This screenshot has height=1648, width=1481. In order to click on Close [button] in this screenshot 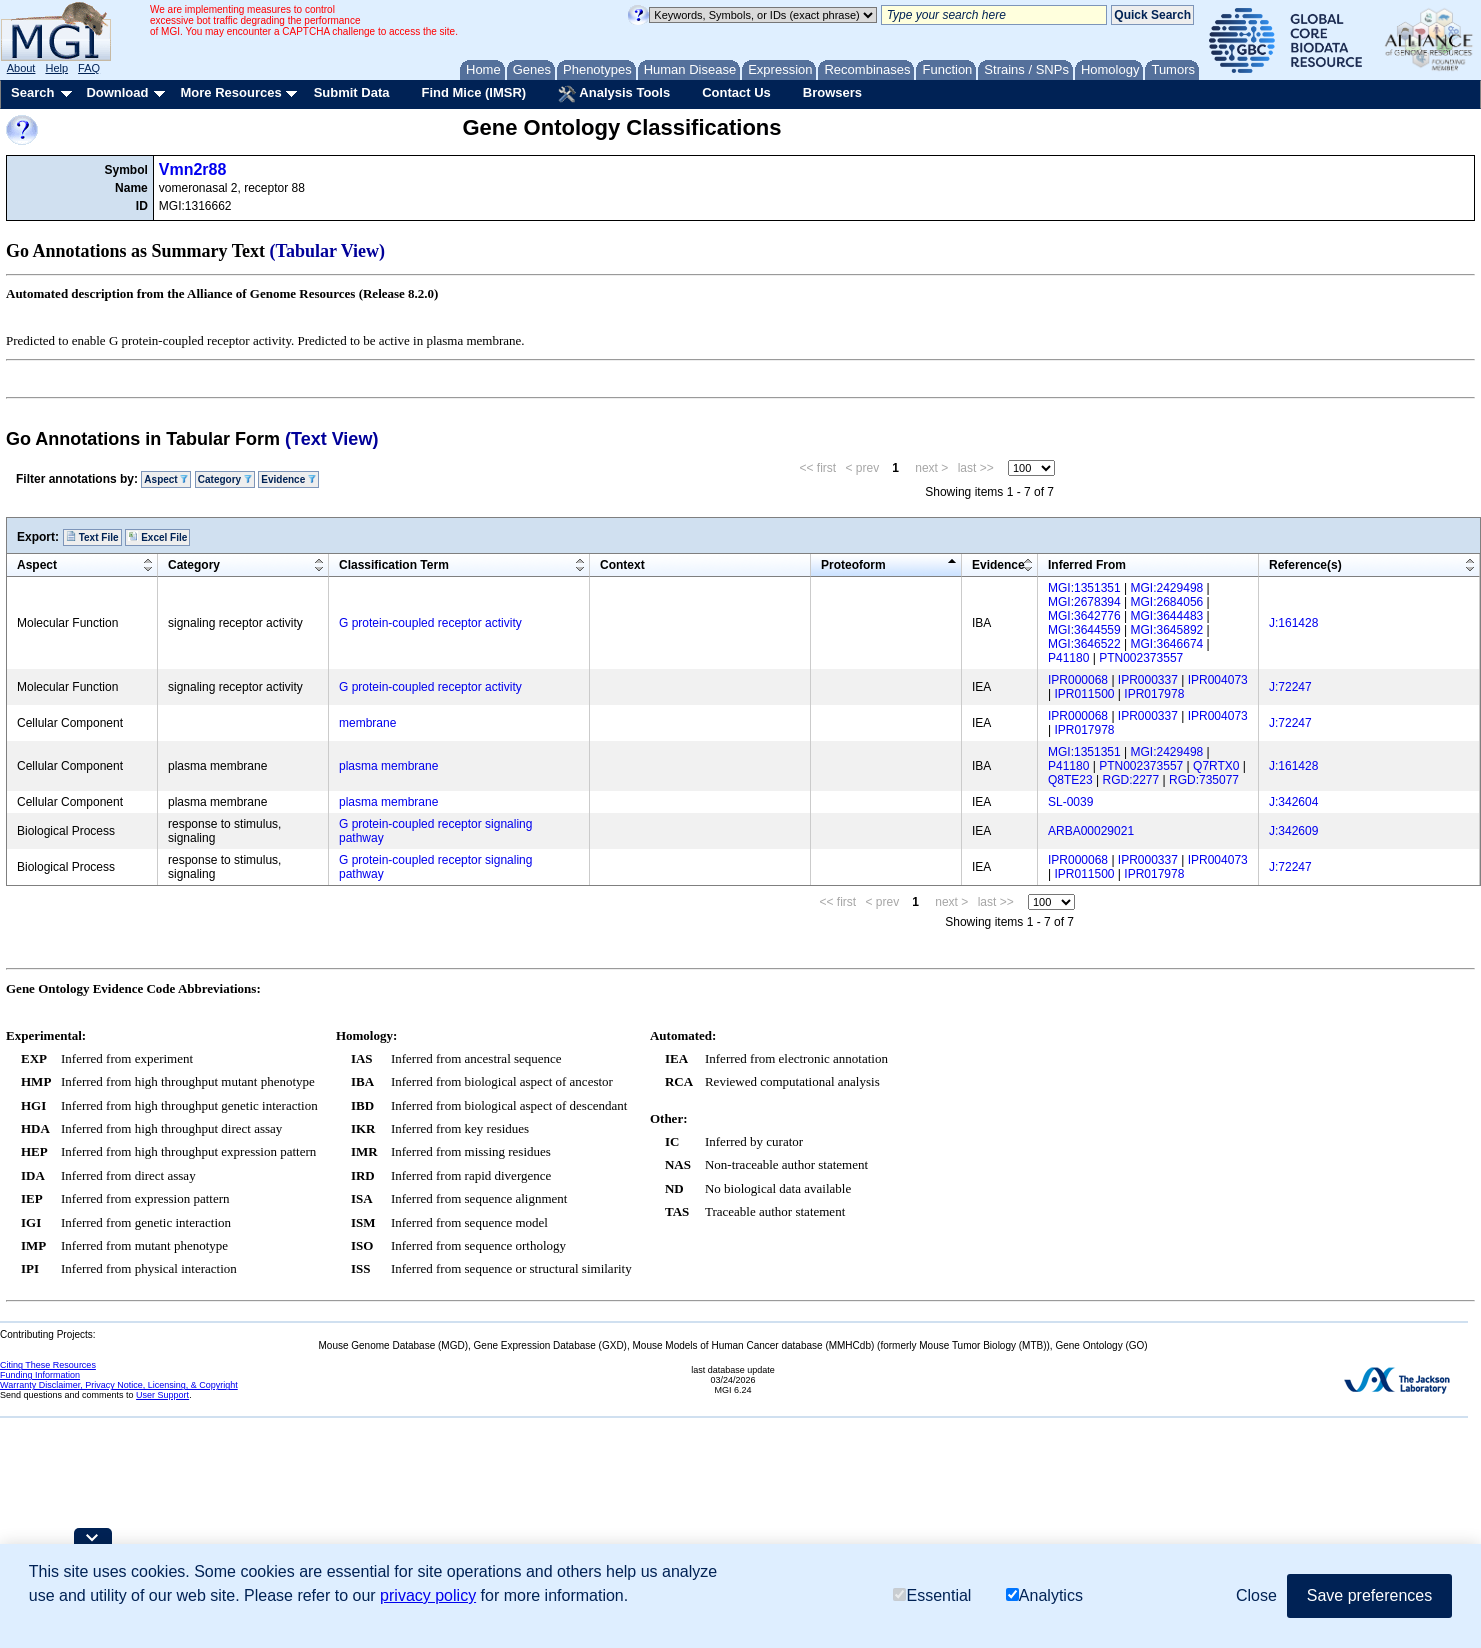, I will do `click(1256, 1595)`.